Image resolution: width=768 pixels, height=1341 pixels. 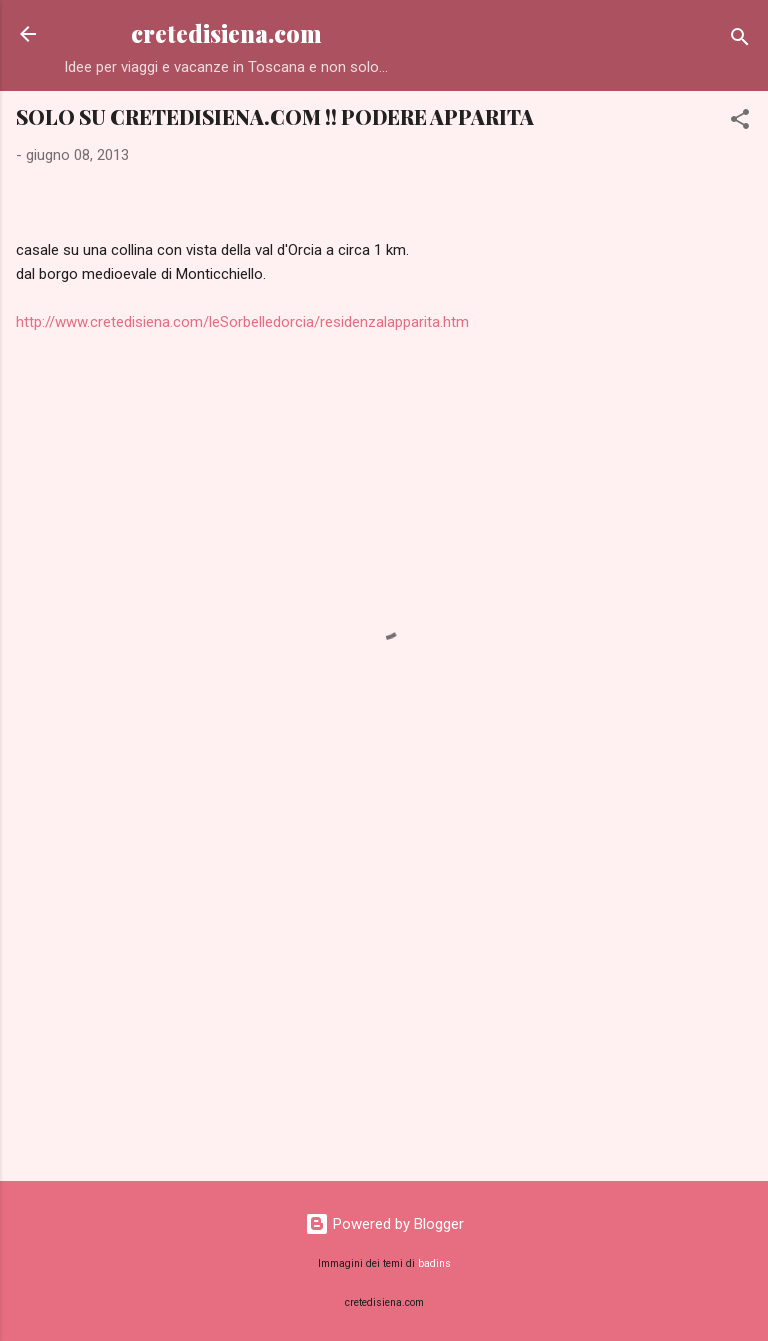 I want to click on [button], so click(x=740, y=122).